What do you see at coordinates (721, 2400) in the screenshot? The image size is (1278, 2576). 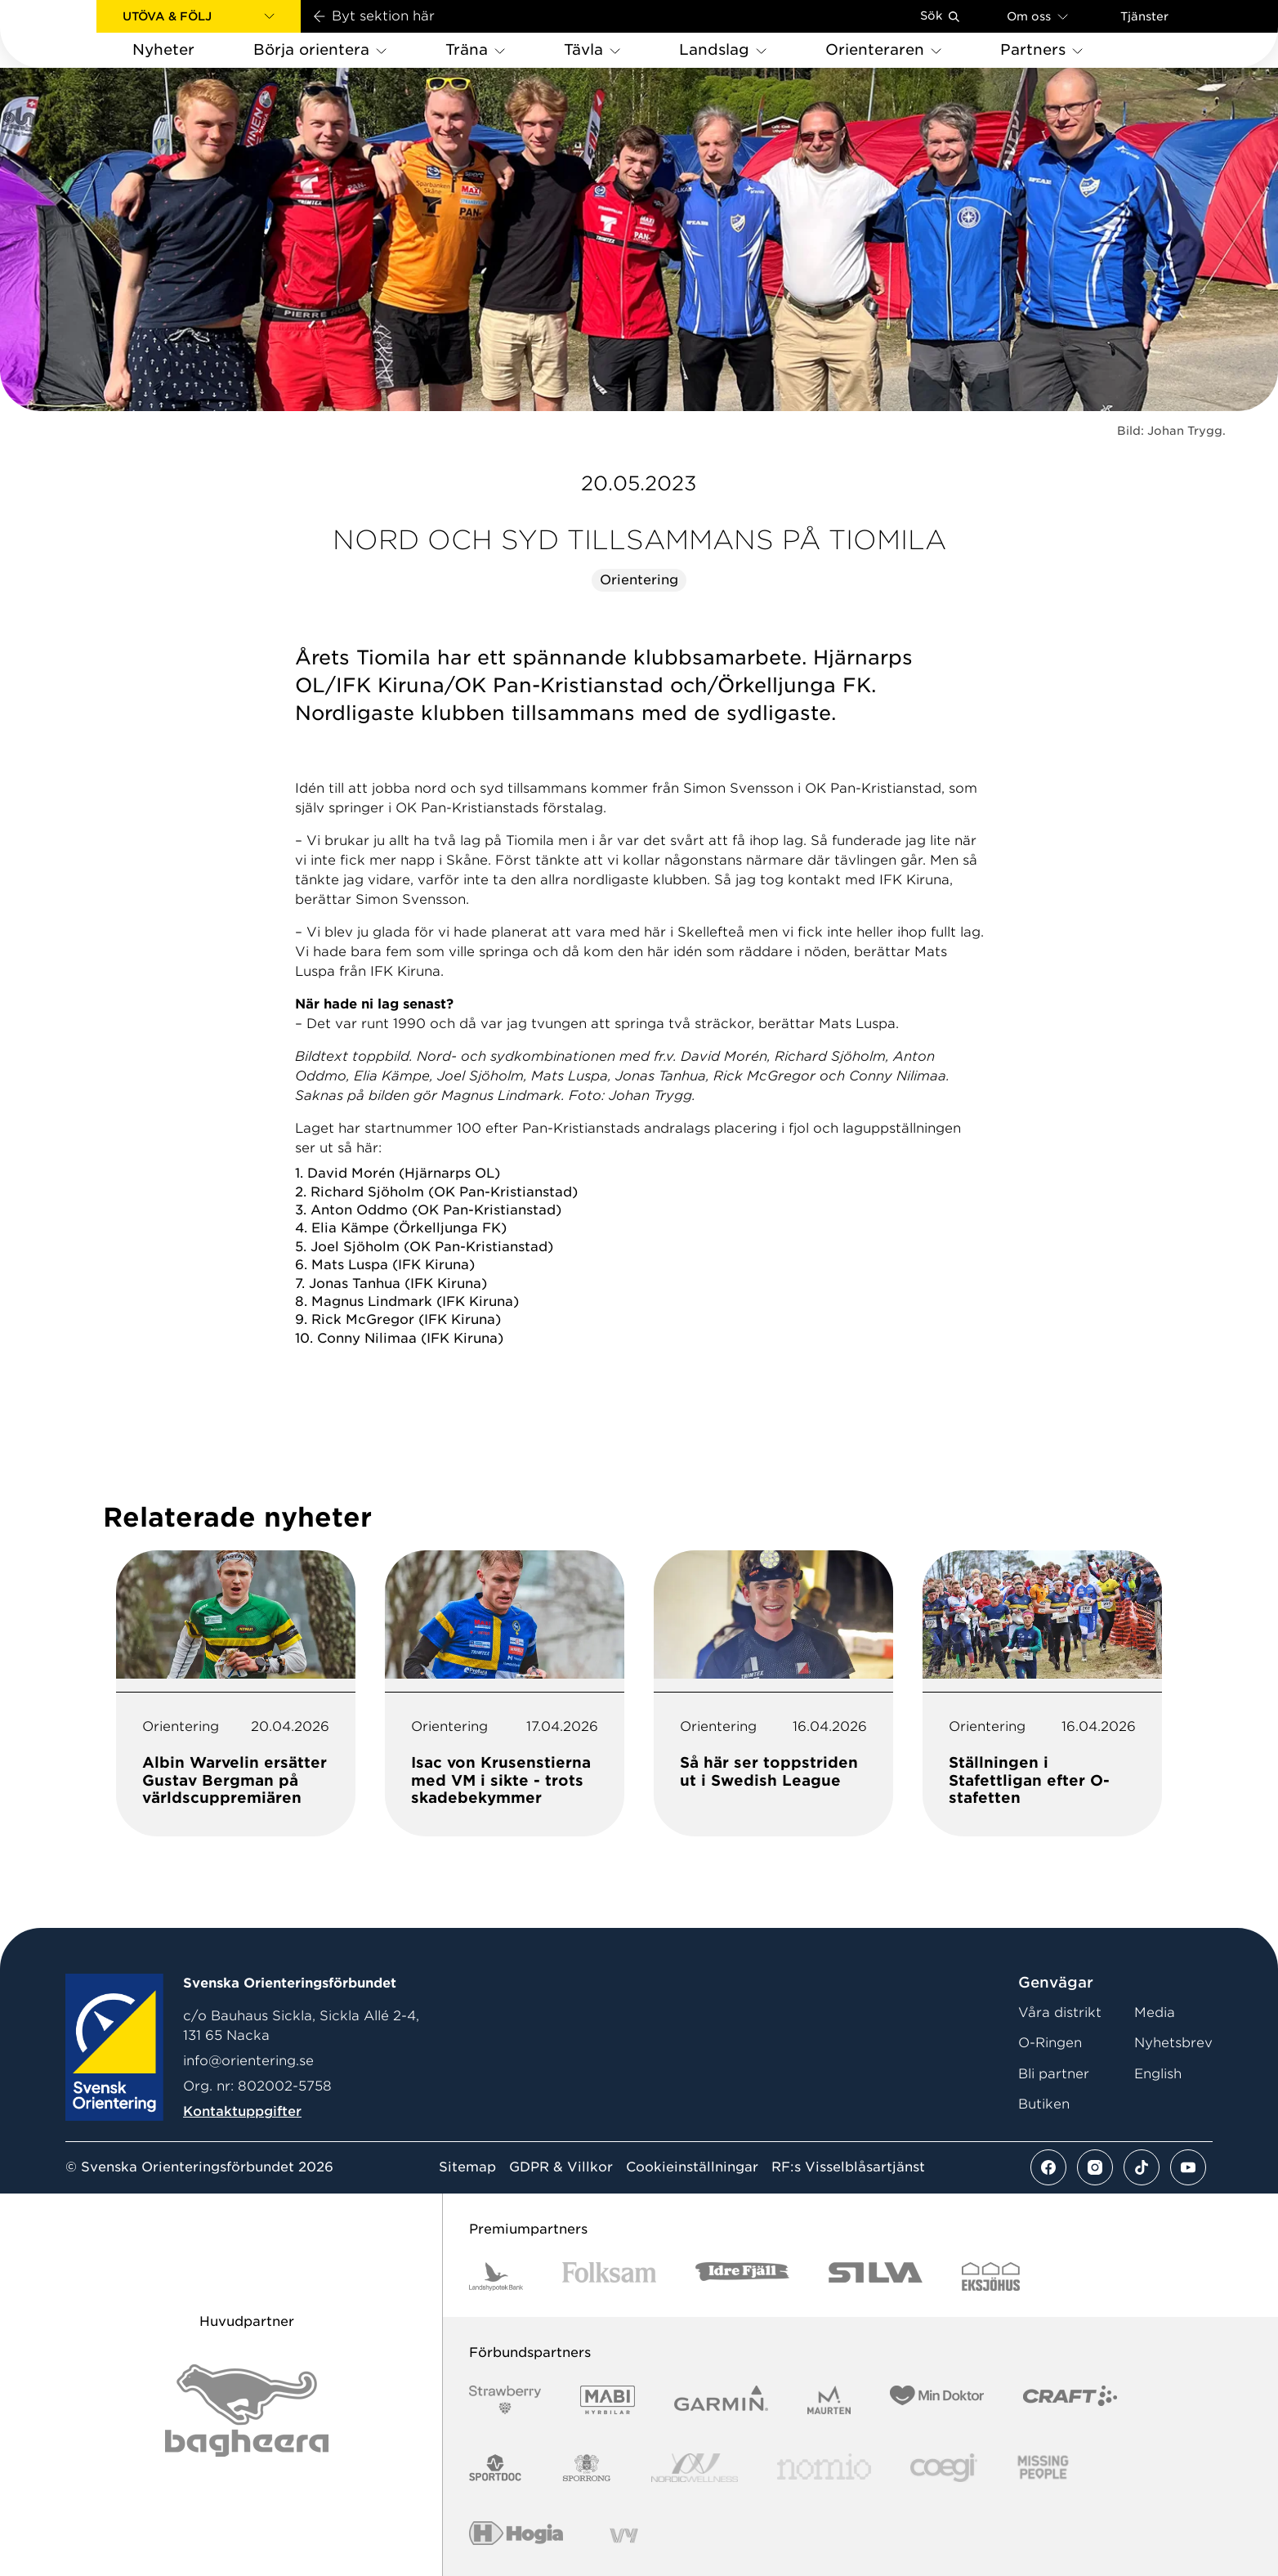 I see `[Vår sponsor Garmin Logotyp 2022]` at bounding box center [721, 2400].